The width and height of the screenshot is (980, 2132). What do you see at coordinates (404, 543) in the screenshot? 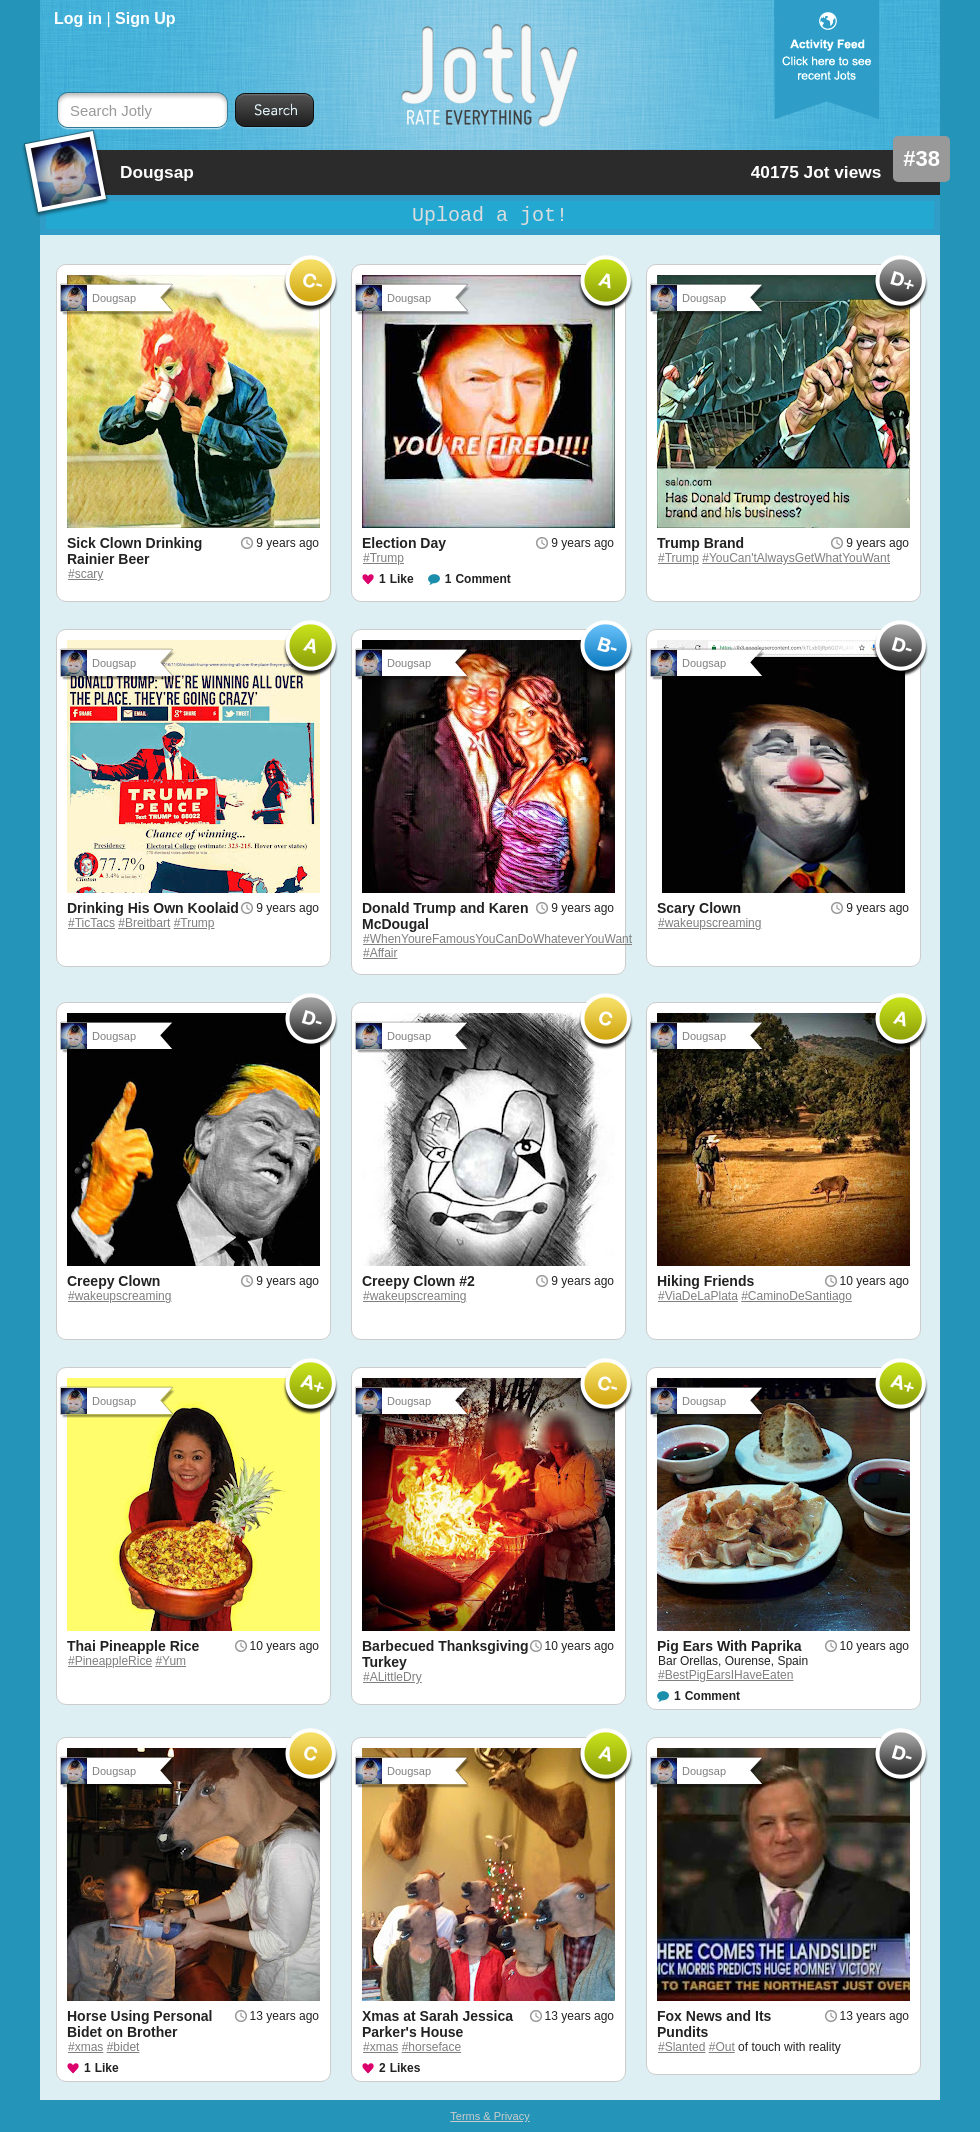
I see `Election Day` at bounding box center [404, 543].